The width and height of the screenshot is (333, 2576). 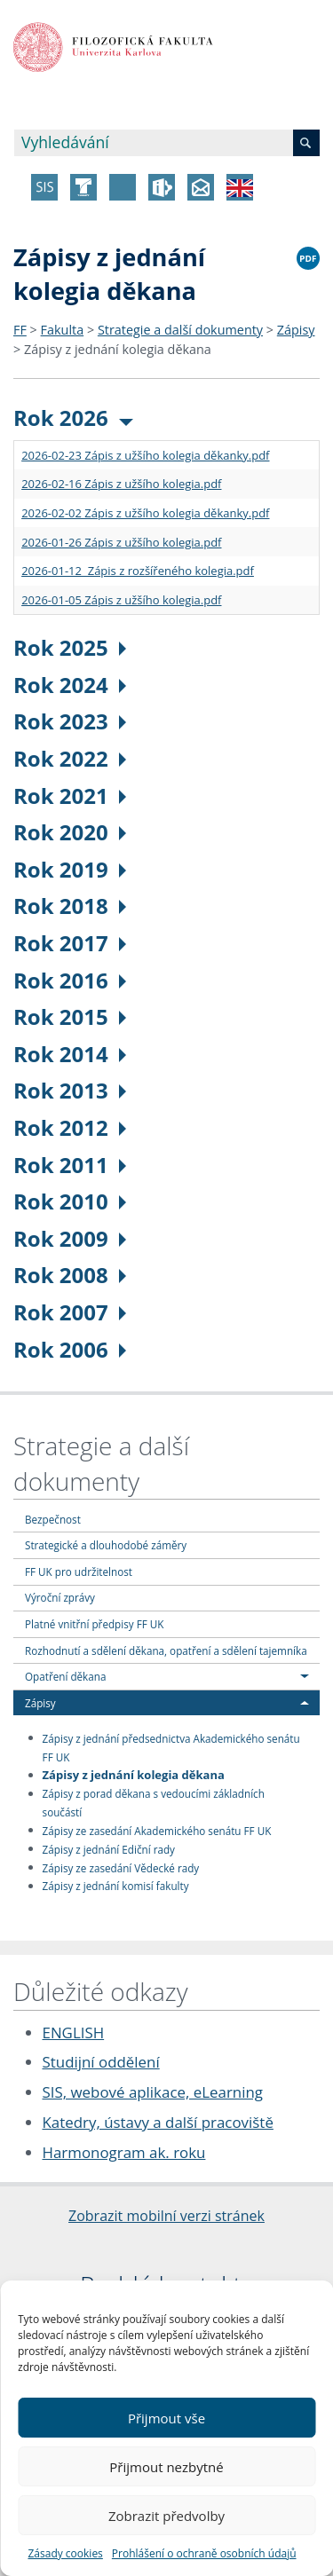 What do you see at coordinates (69, 980) in the screenshot?
I see `Rok 2016` at bounding box center [69, 980].